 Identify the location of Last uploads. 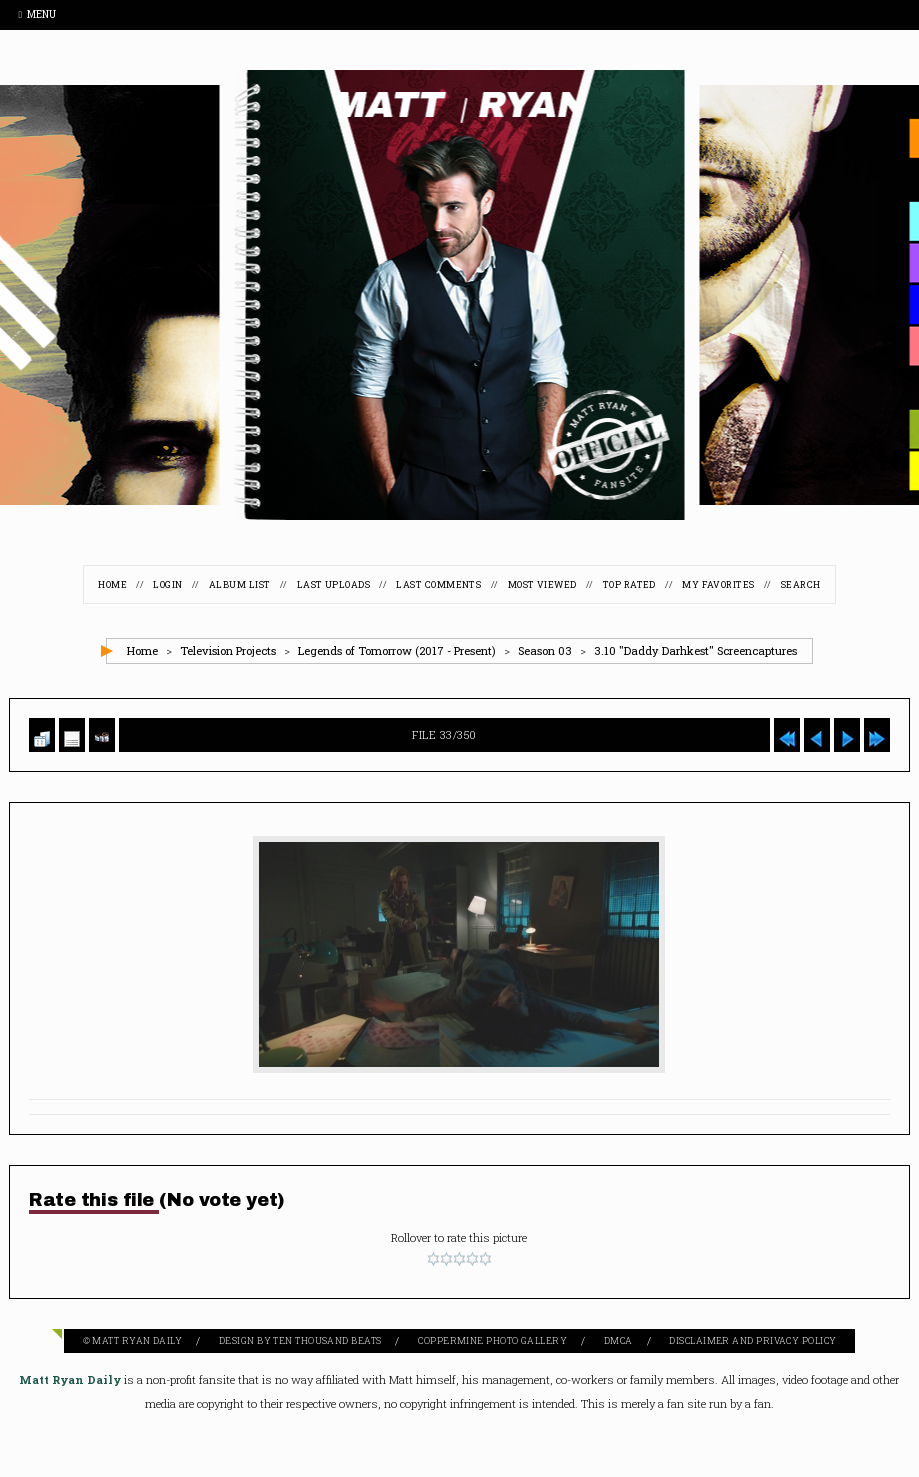
(333, 584).